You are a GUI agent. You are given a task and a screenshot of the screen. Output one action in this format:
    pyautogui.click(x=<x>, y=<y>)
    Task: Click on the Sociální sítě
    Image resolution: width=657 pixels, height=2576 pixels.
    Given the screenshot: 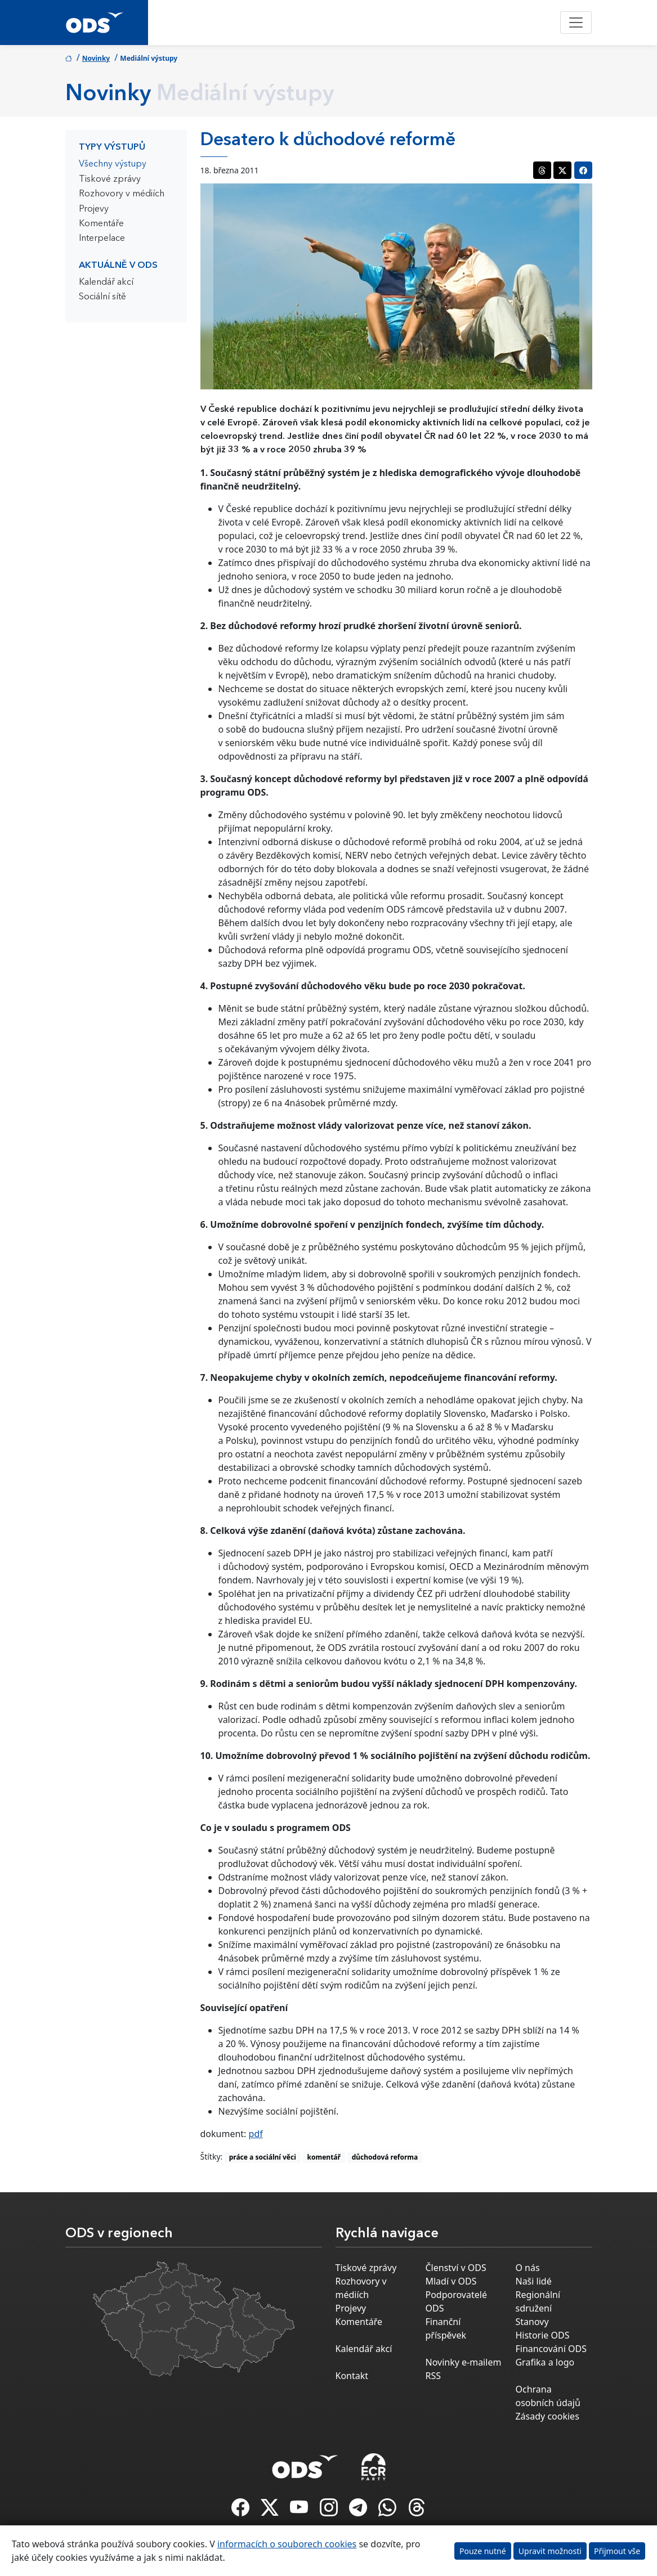 What is the action you would take?
    pyautogui.click(x=102, y=297)
    